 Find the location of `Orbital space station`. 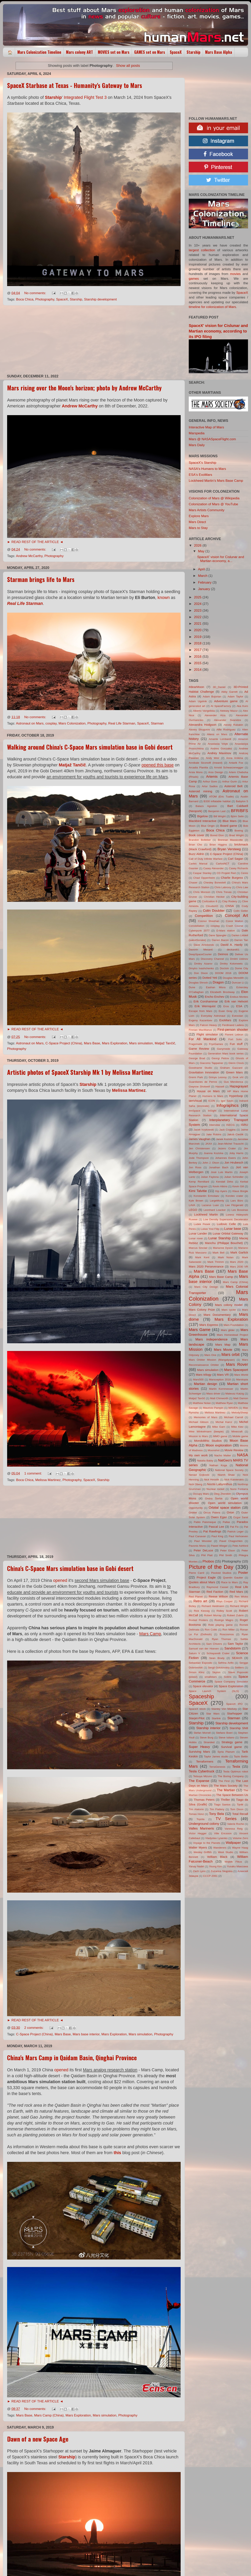

Orbital space station is located at coordinates (225, 1508).